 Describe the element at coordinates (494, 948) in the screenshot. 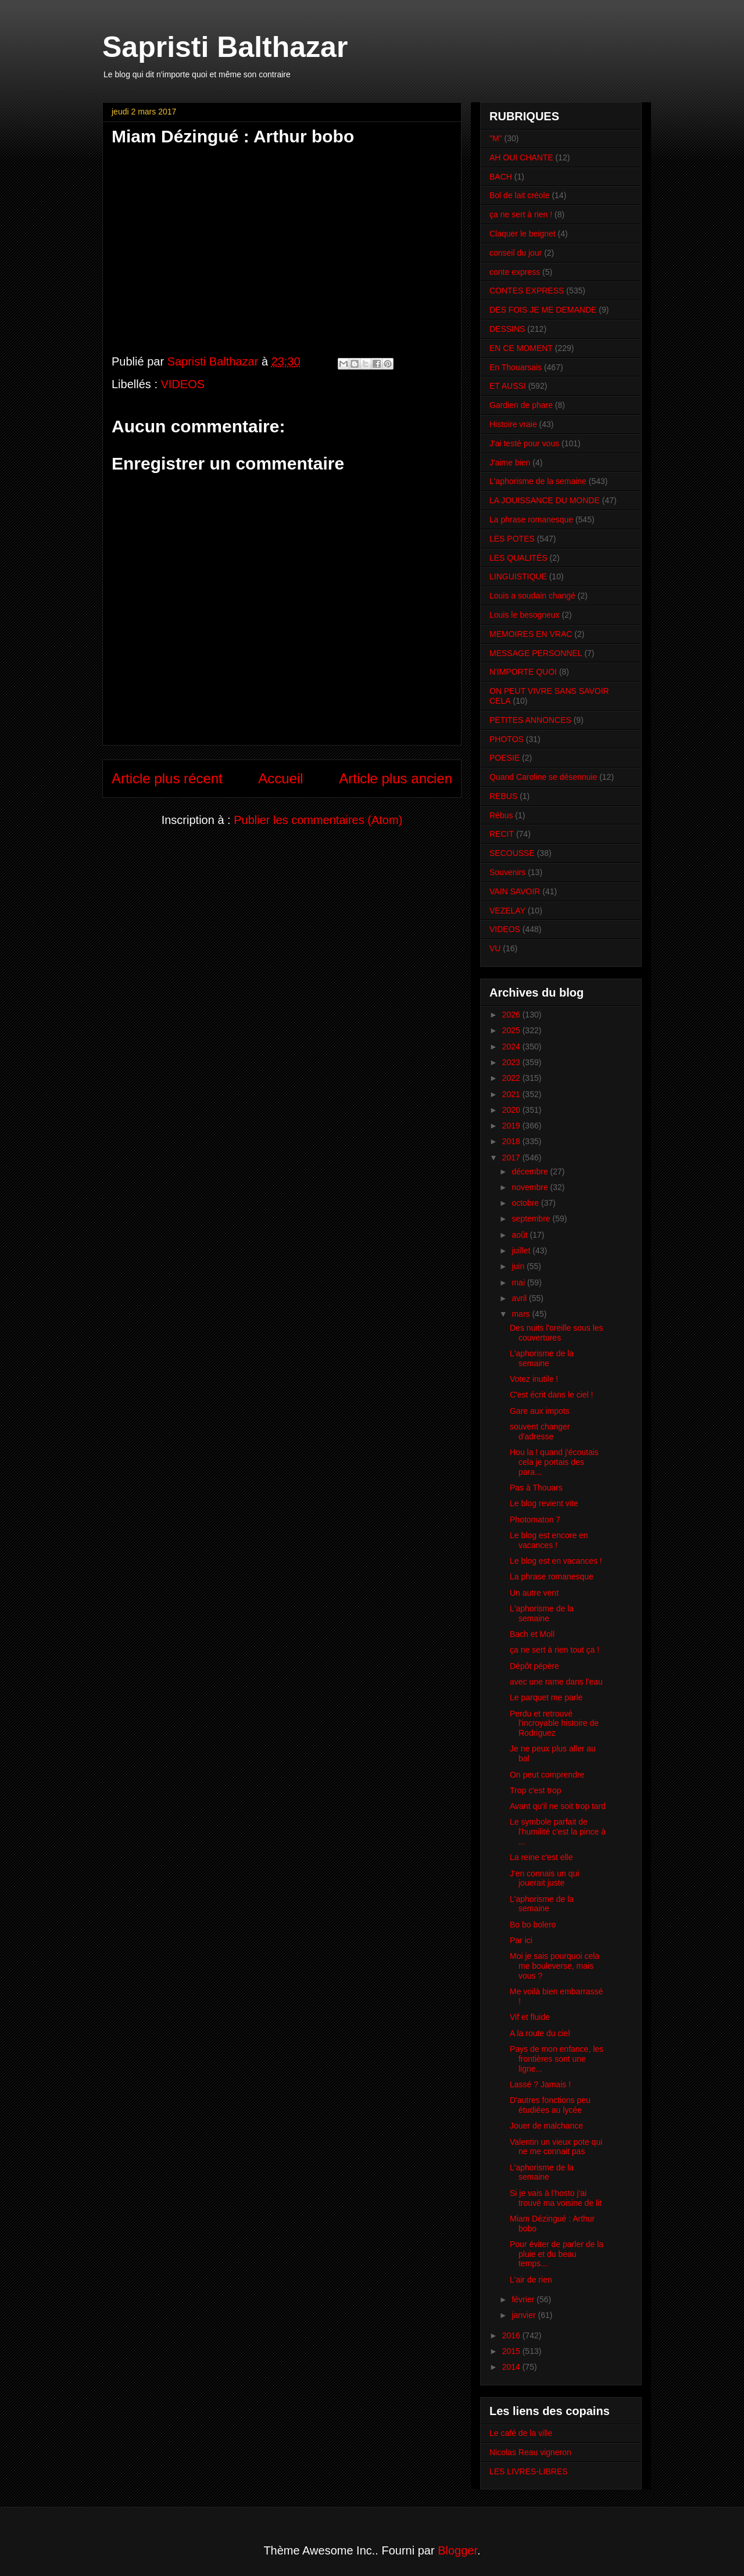

I see `VU` at that location.